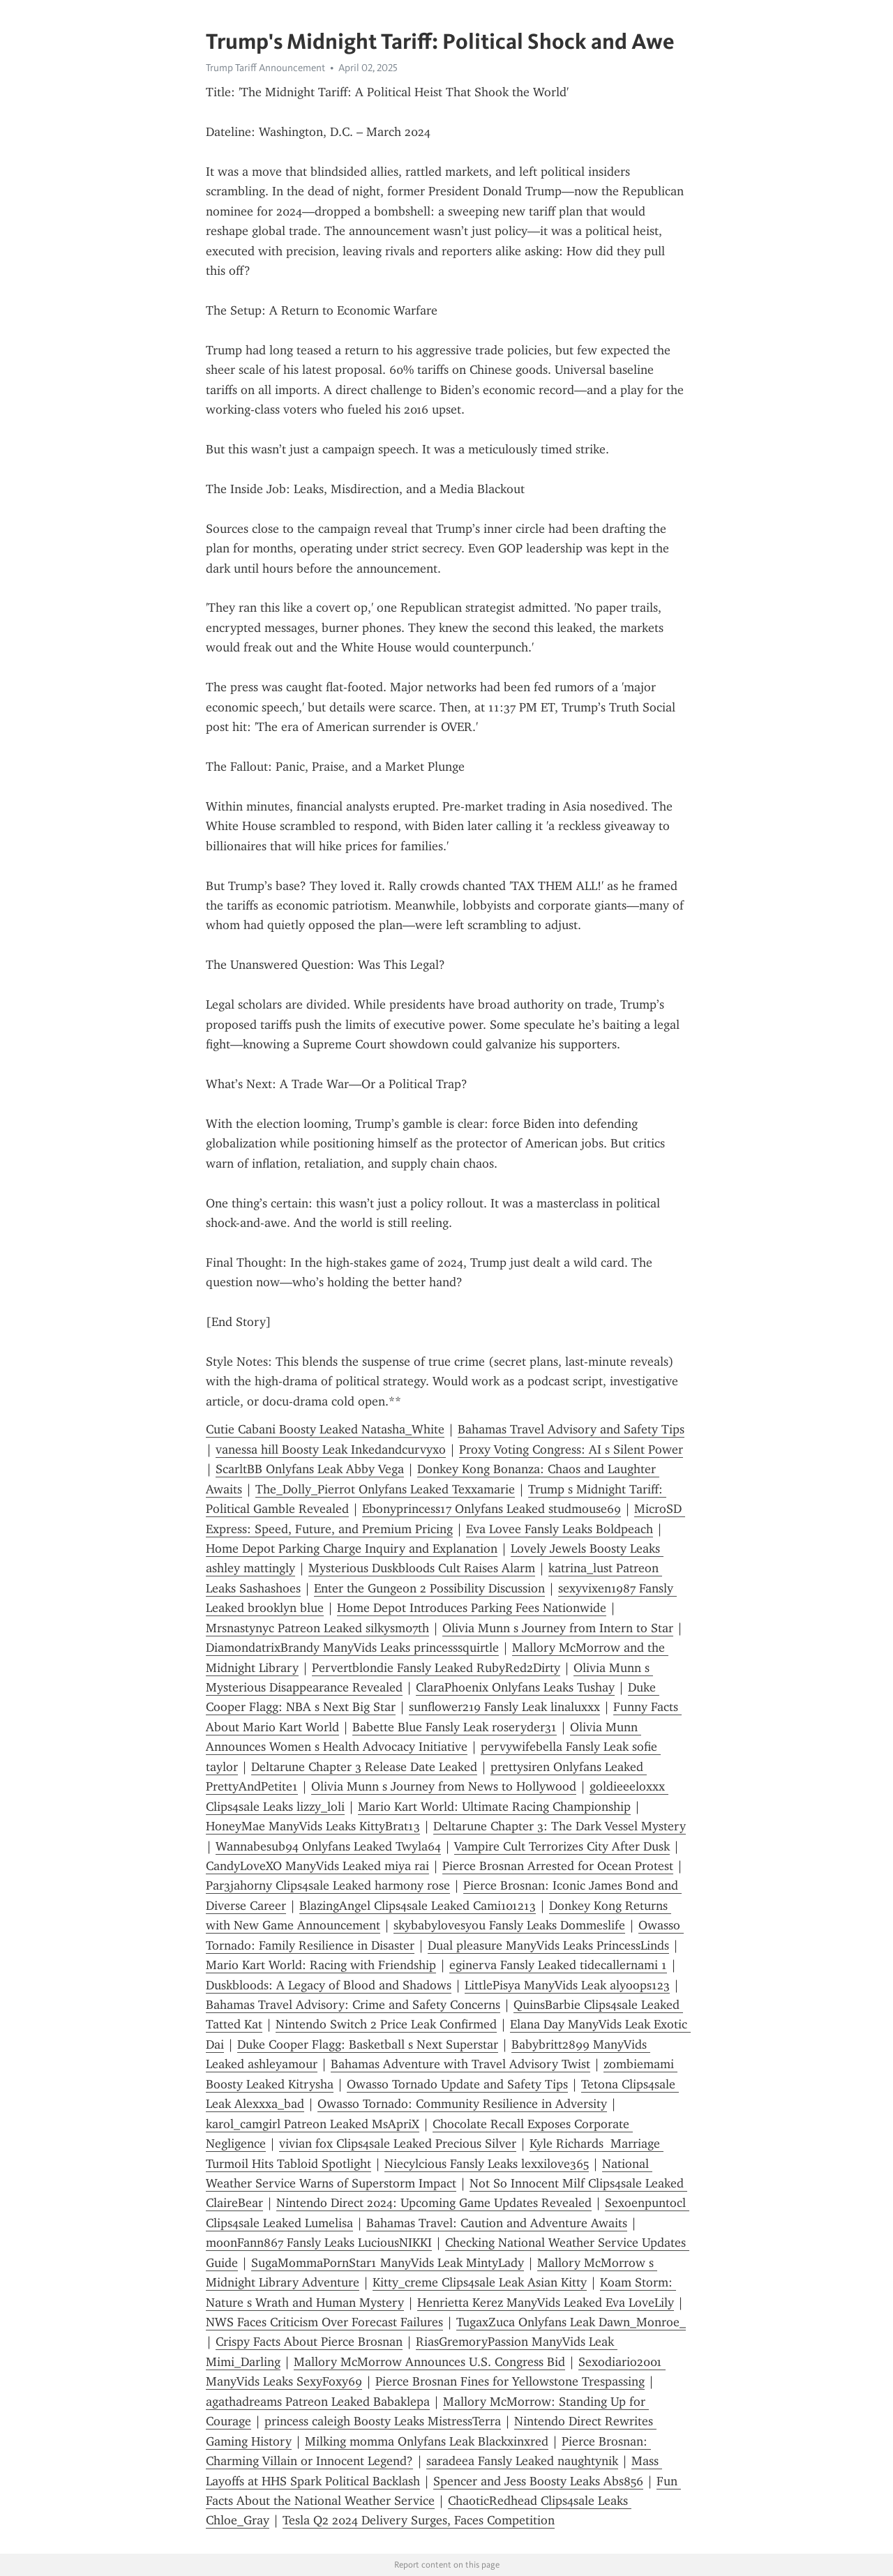 This screenshot has height=2576, width=893. What do you see at coordinates (397, 2143) in the screenshot?
I see `vivian fox Clips4sale Leaked Precious Silver` at bounding box center [397, 2143].